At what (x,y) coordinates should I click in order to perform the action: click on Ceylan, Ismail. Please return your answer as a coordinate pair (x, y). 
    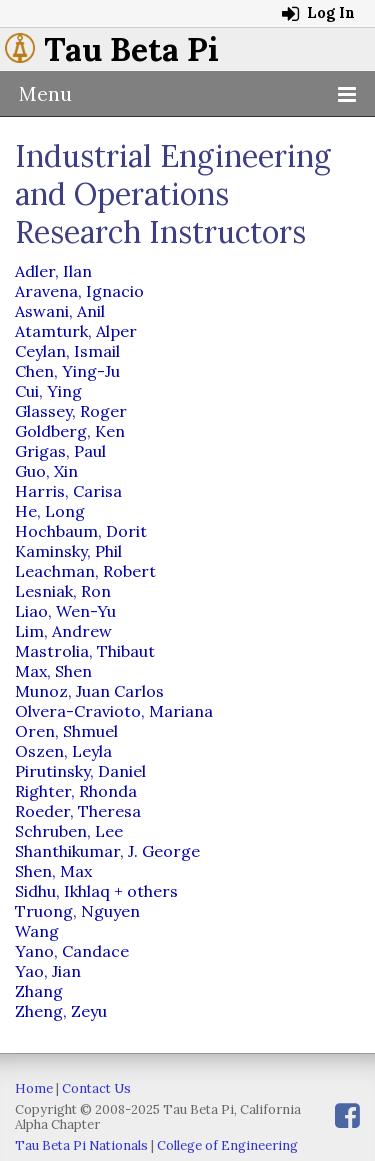
    Looking at the image, I should click on (67, 351).